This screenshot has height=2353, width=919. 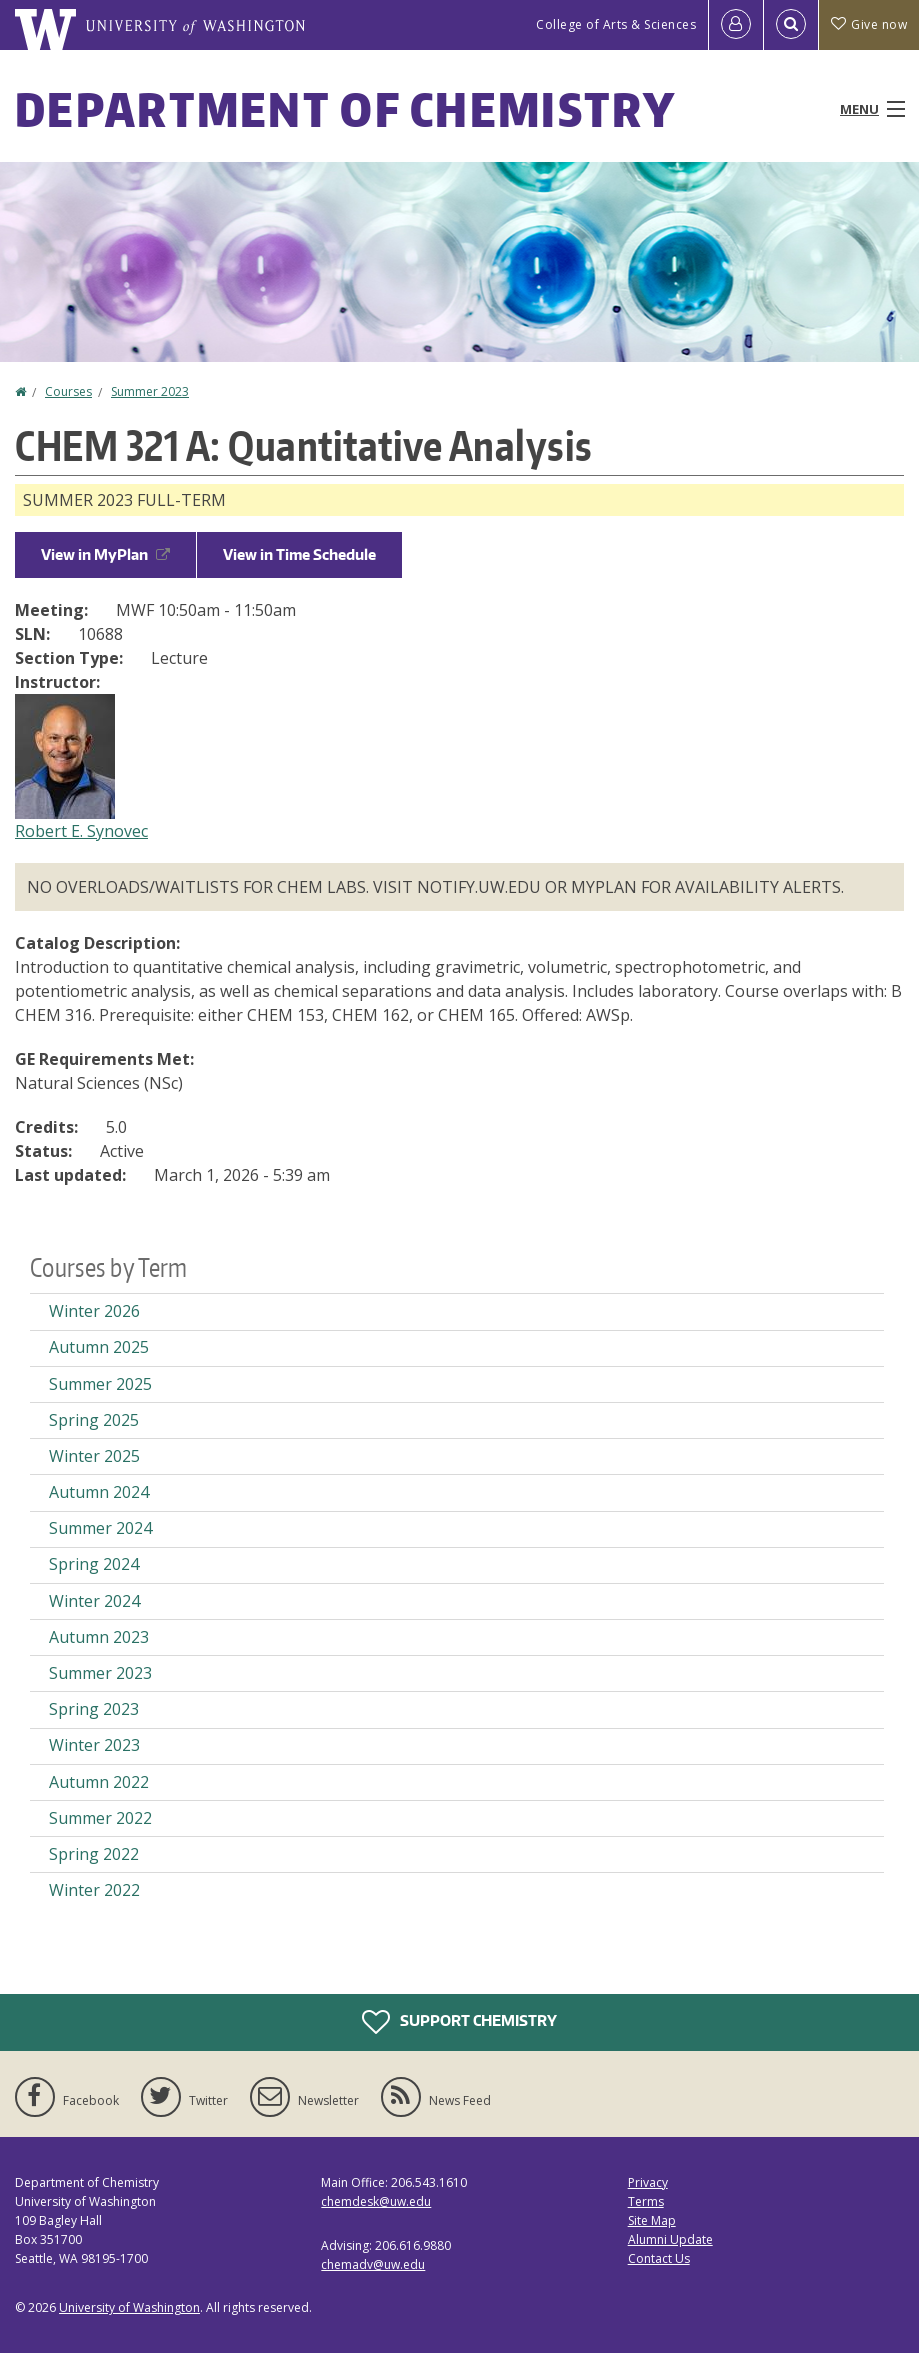 I want to click on Summer 2024, so click(x=100, y=1528).